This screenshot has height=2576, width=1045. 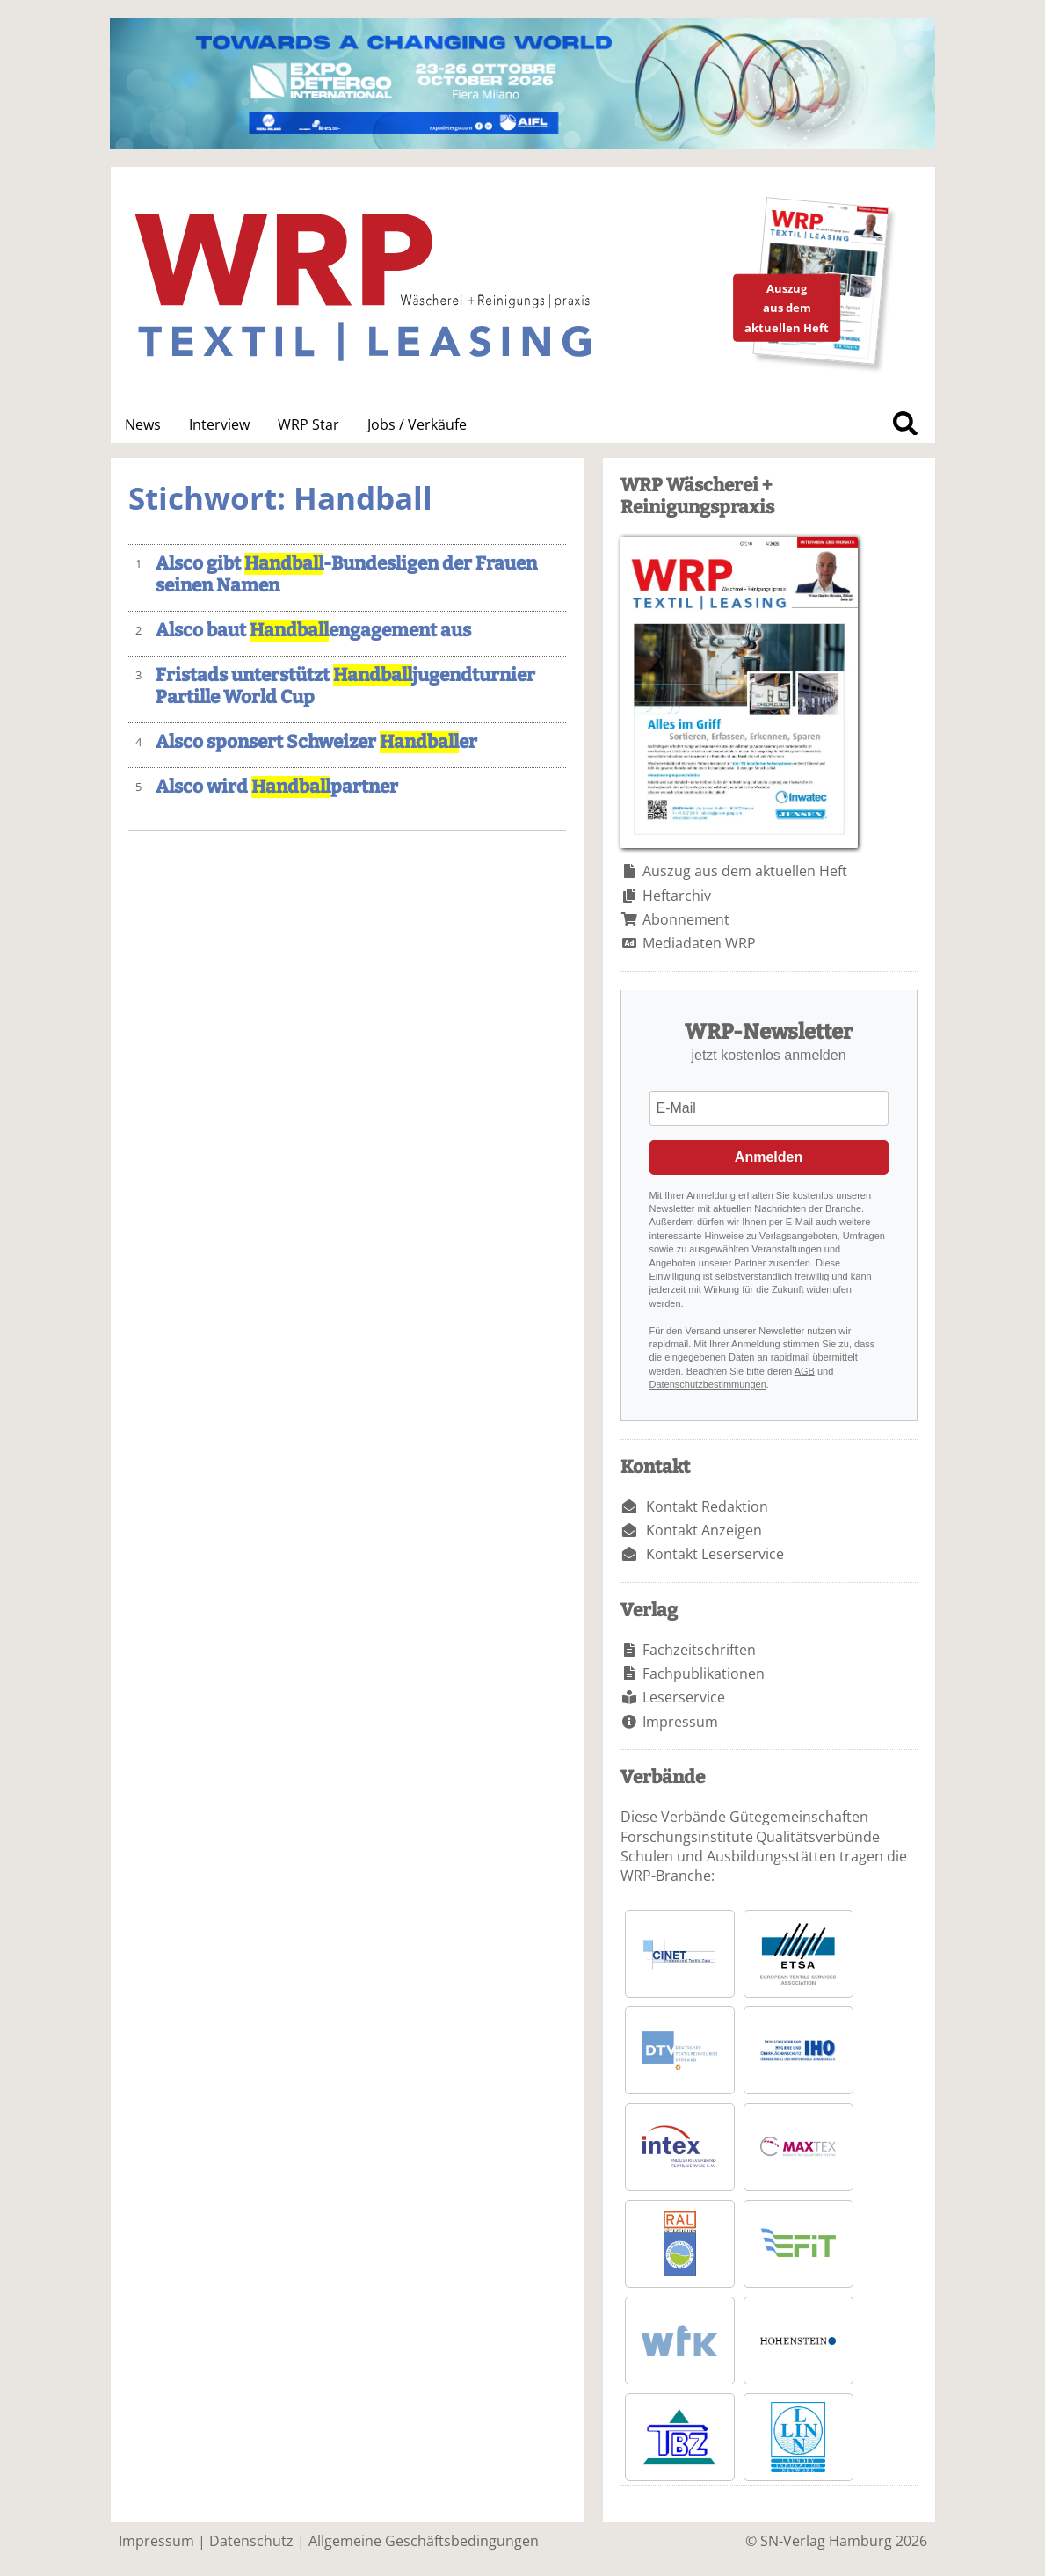 I want to click on Alsco baut engagement aus, so click(x=313, y=631).